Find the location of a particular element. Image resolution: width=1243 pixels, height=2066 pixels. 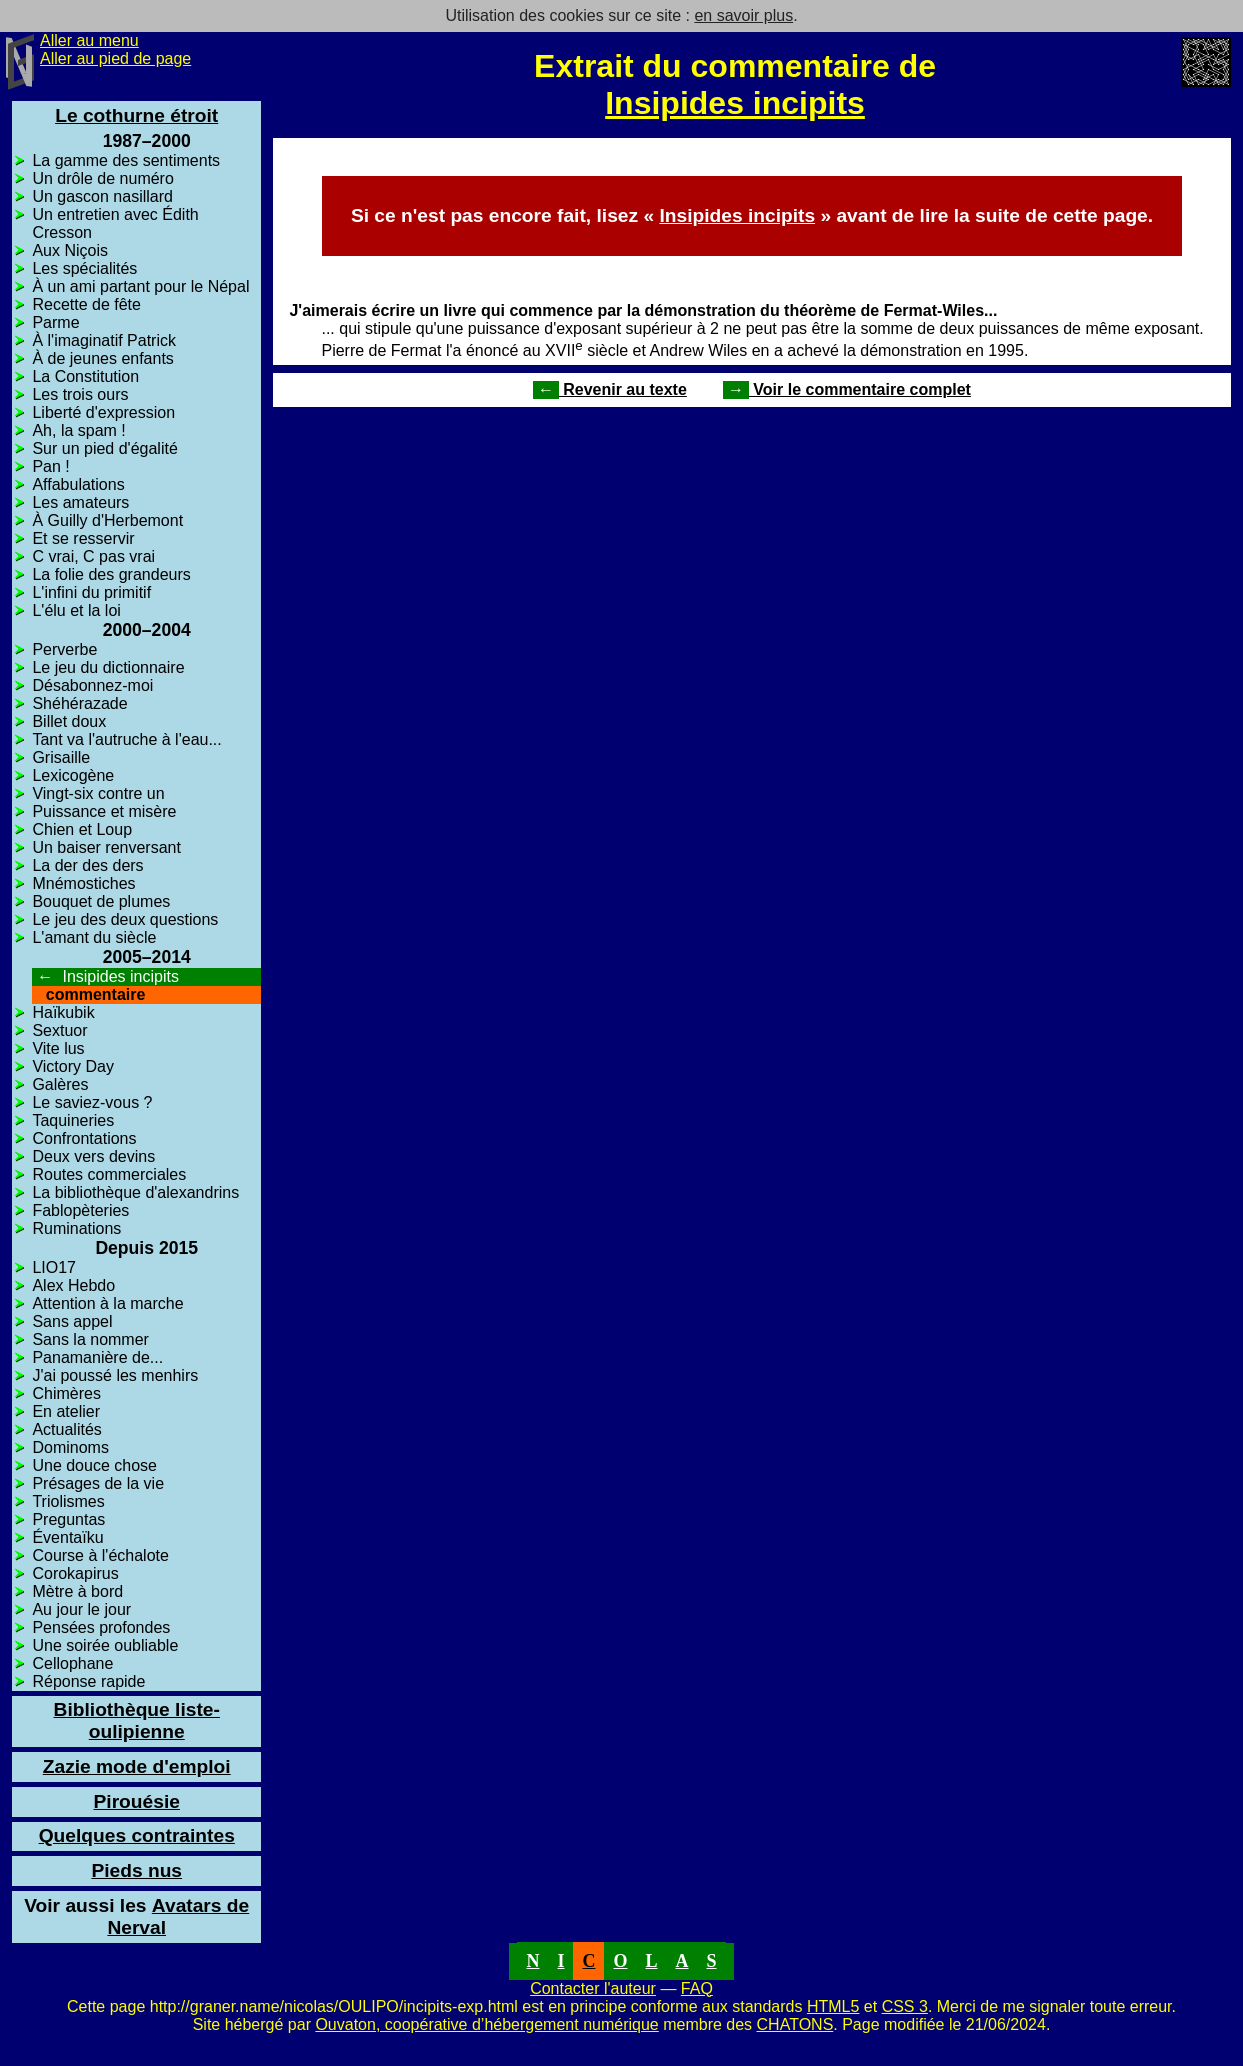

Haïkubik is located at coordinates (63, 1012).